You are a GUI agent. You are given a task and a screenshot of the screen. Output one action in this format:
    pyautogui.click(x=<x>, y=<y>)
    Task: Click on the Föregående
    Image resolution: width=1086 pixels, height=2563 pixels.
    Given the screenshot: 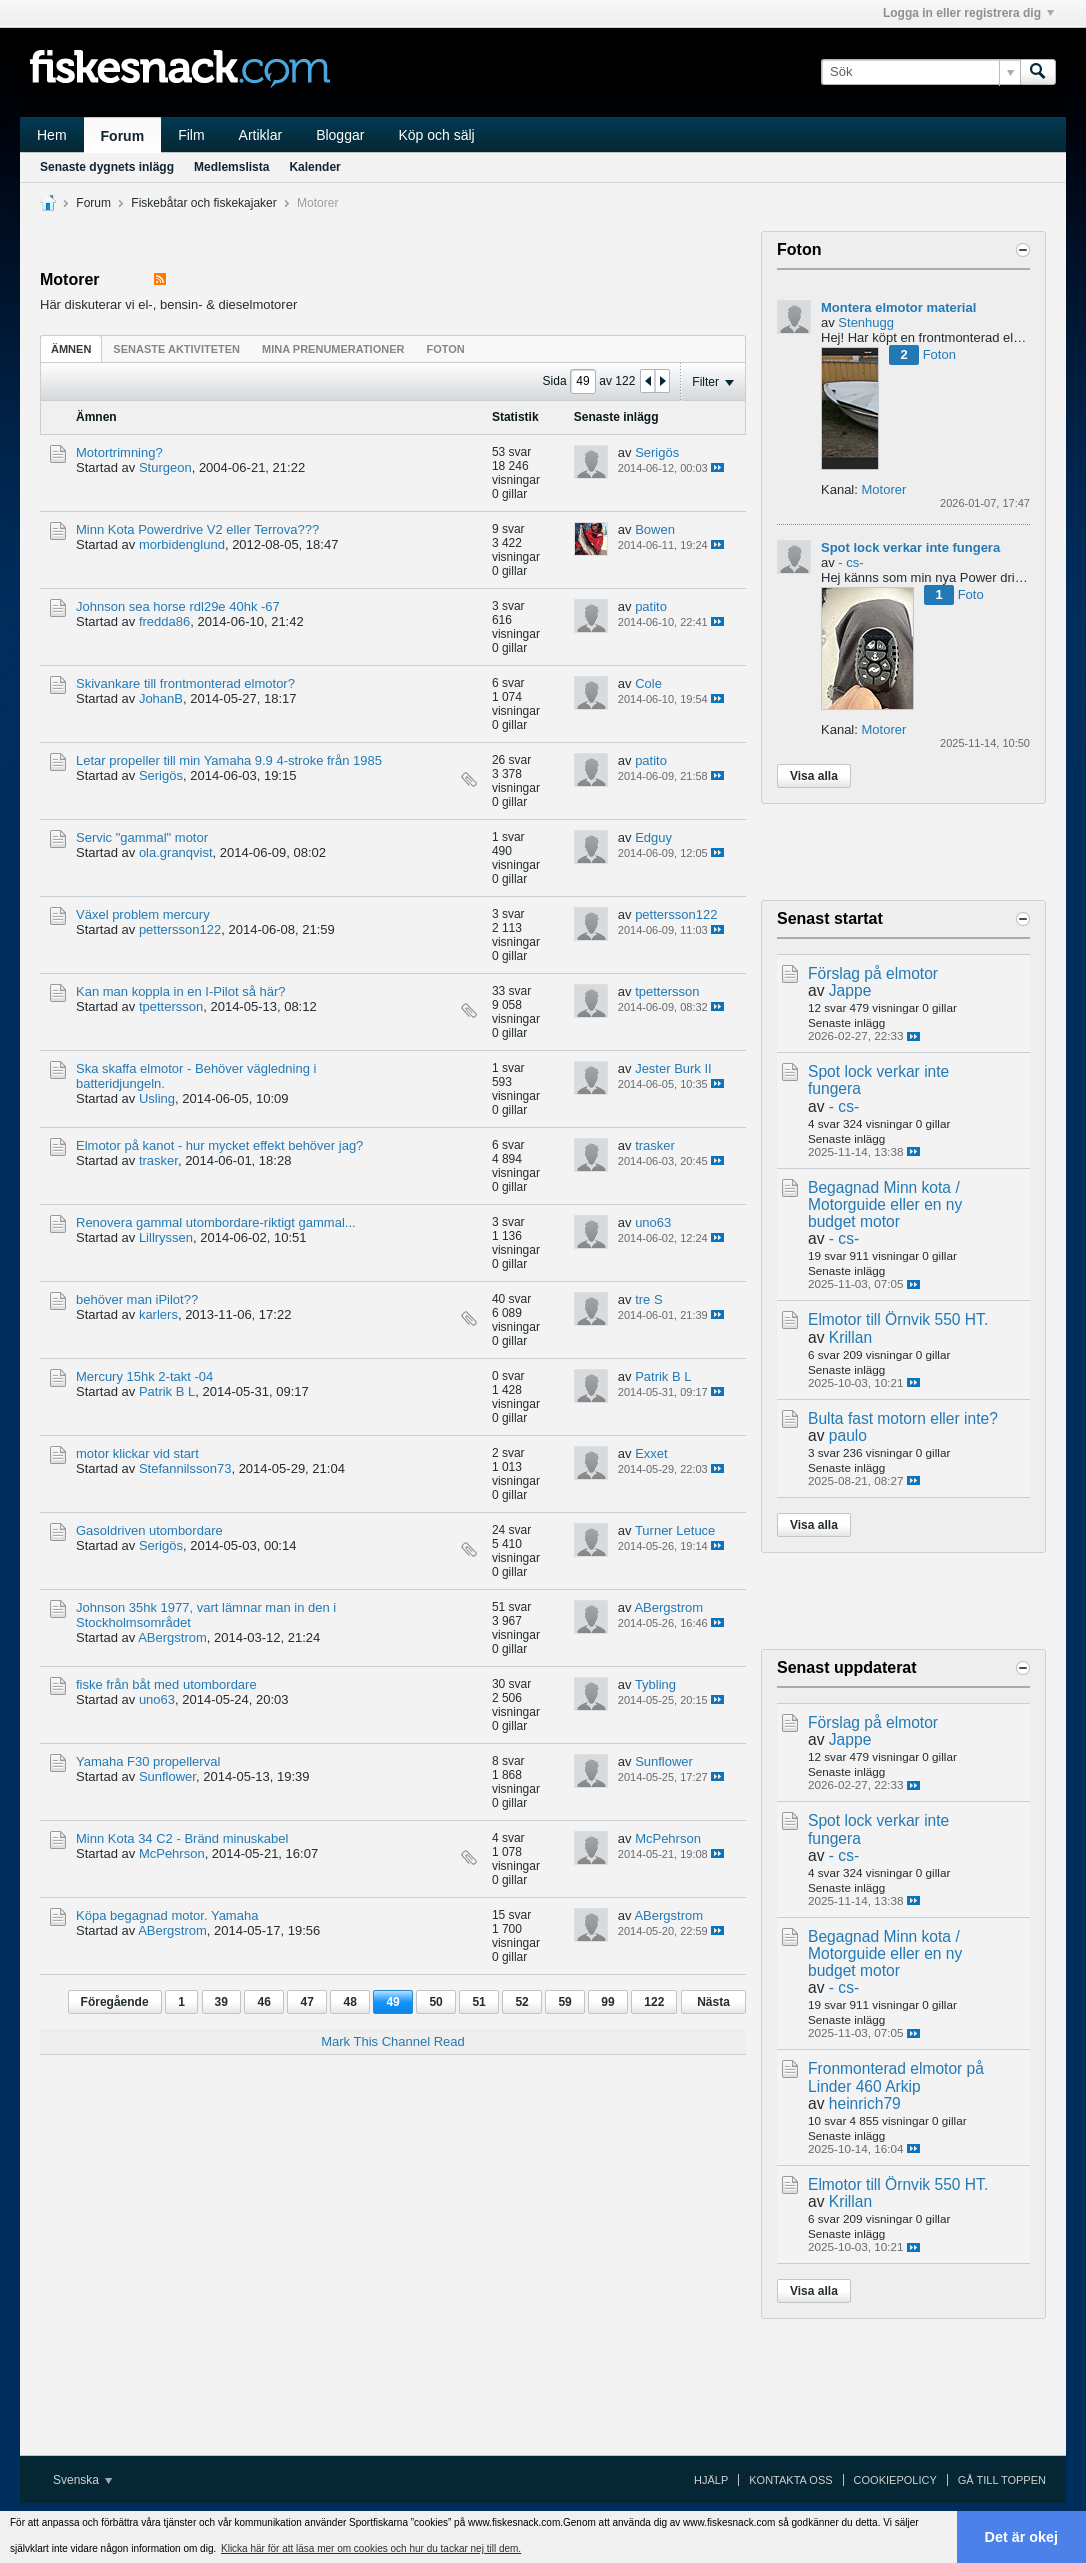 What is the action you would take?
    pyautogui.click(x=115, y=2002)
    